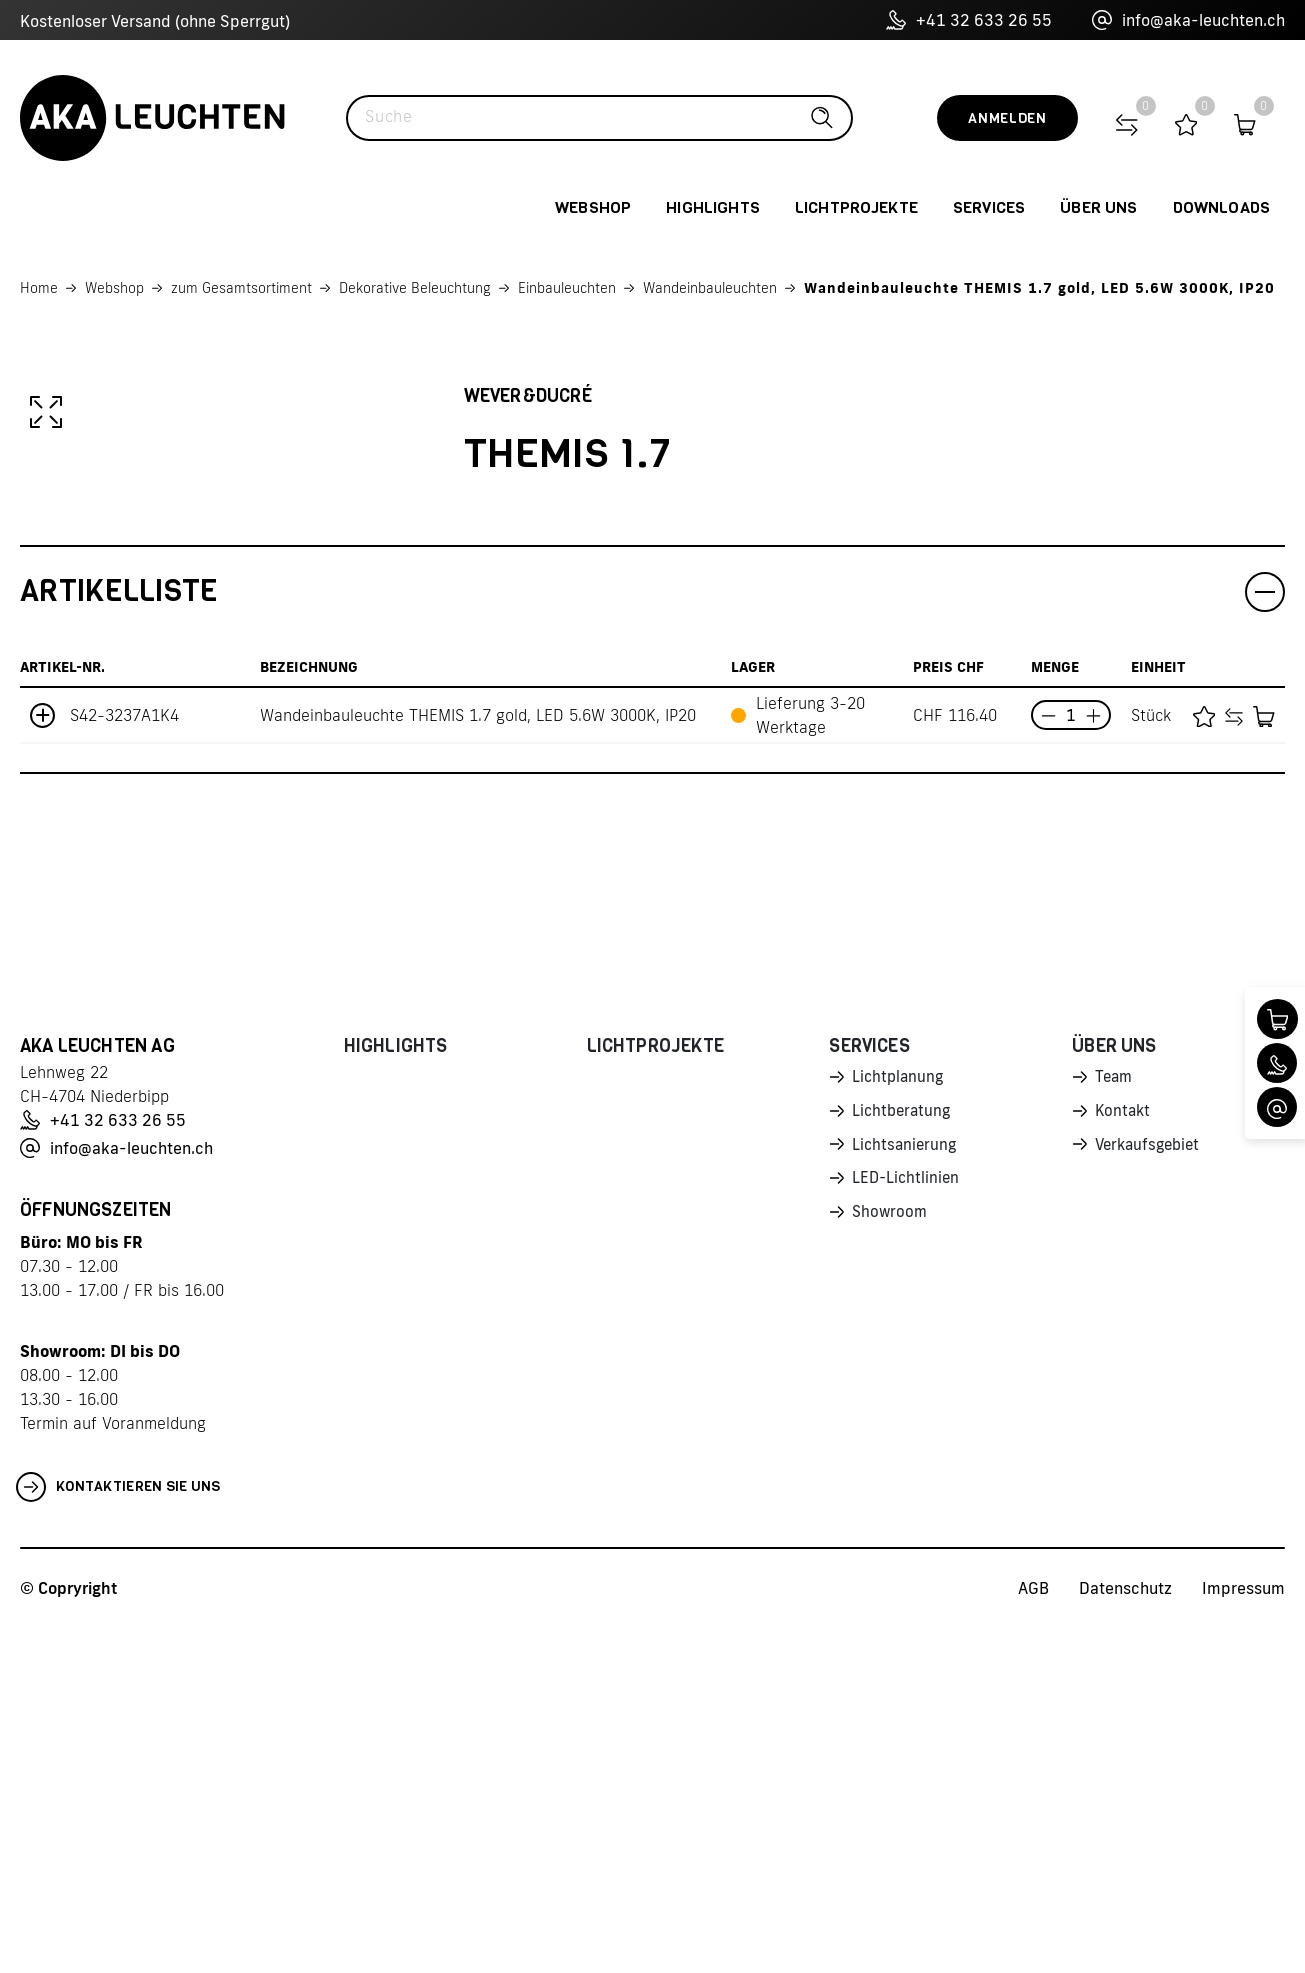 Image resolution: width=1305 pixels, height=1973 pixels. What do you see at coordinates (1007, 118) in the screenshot?
I see `Anmelden` at bounding box center [1007, 118].